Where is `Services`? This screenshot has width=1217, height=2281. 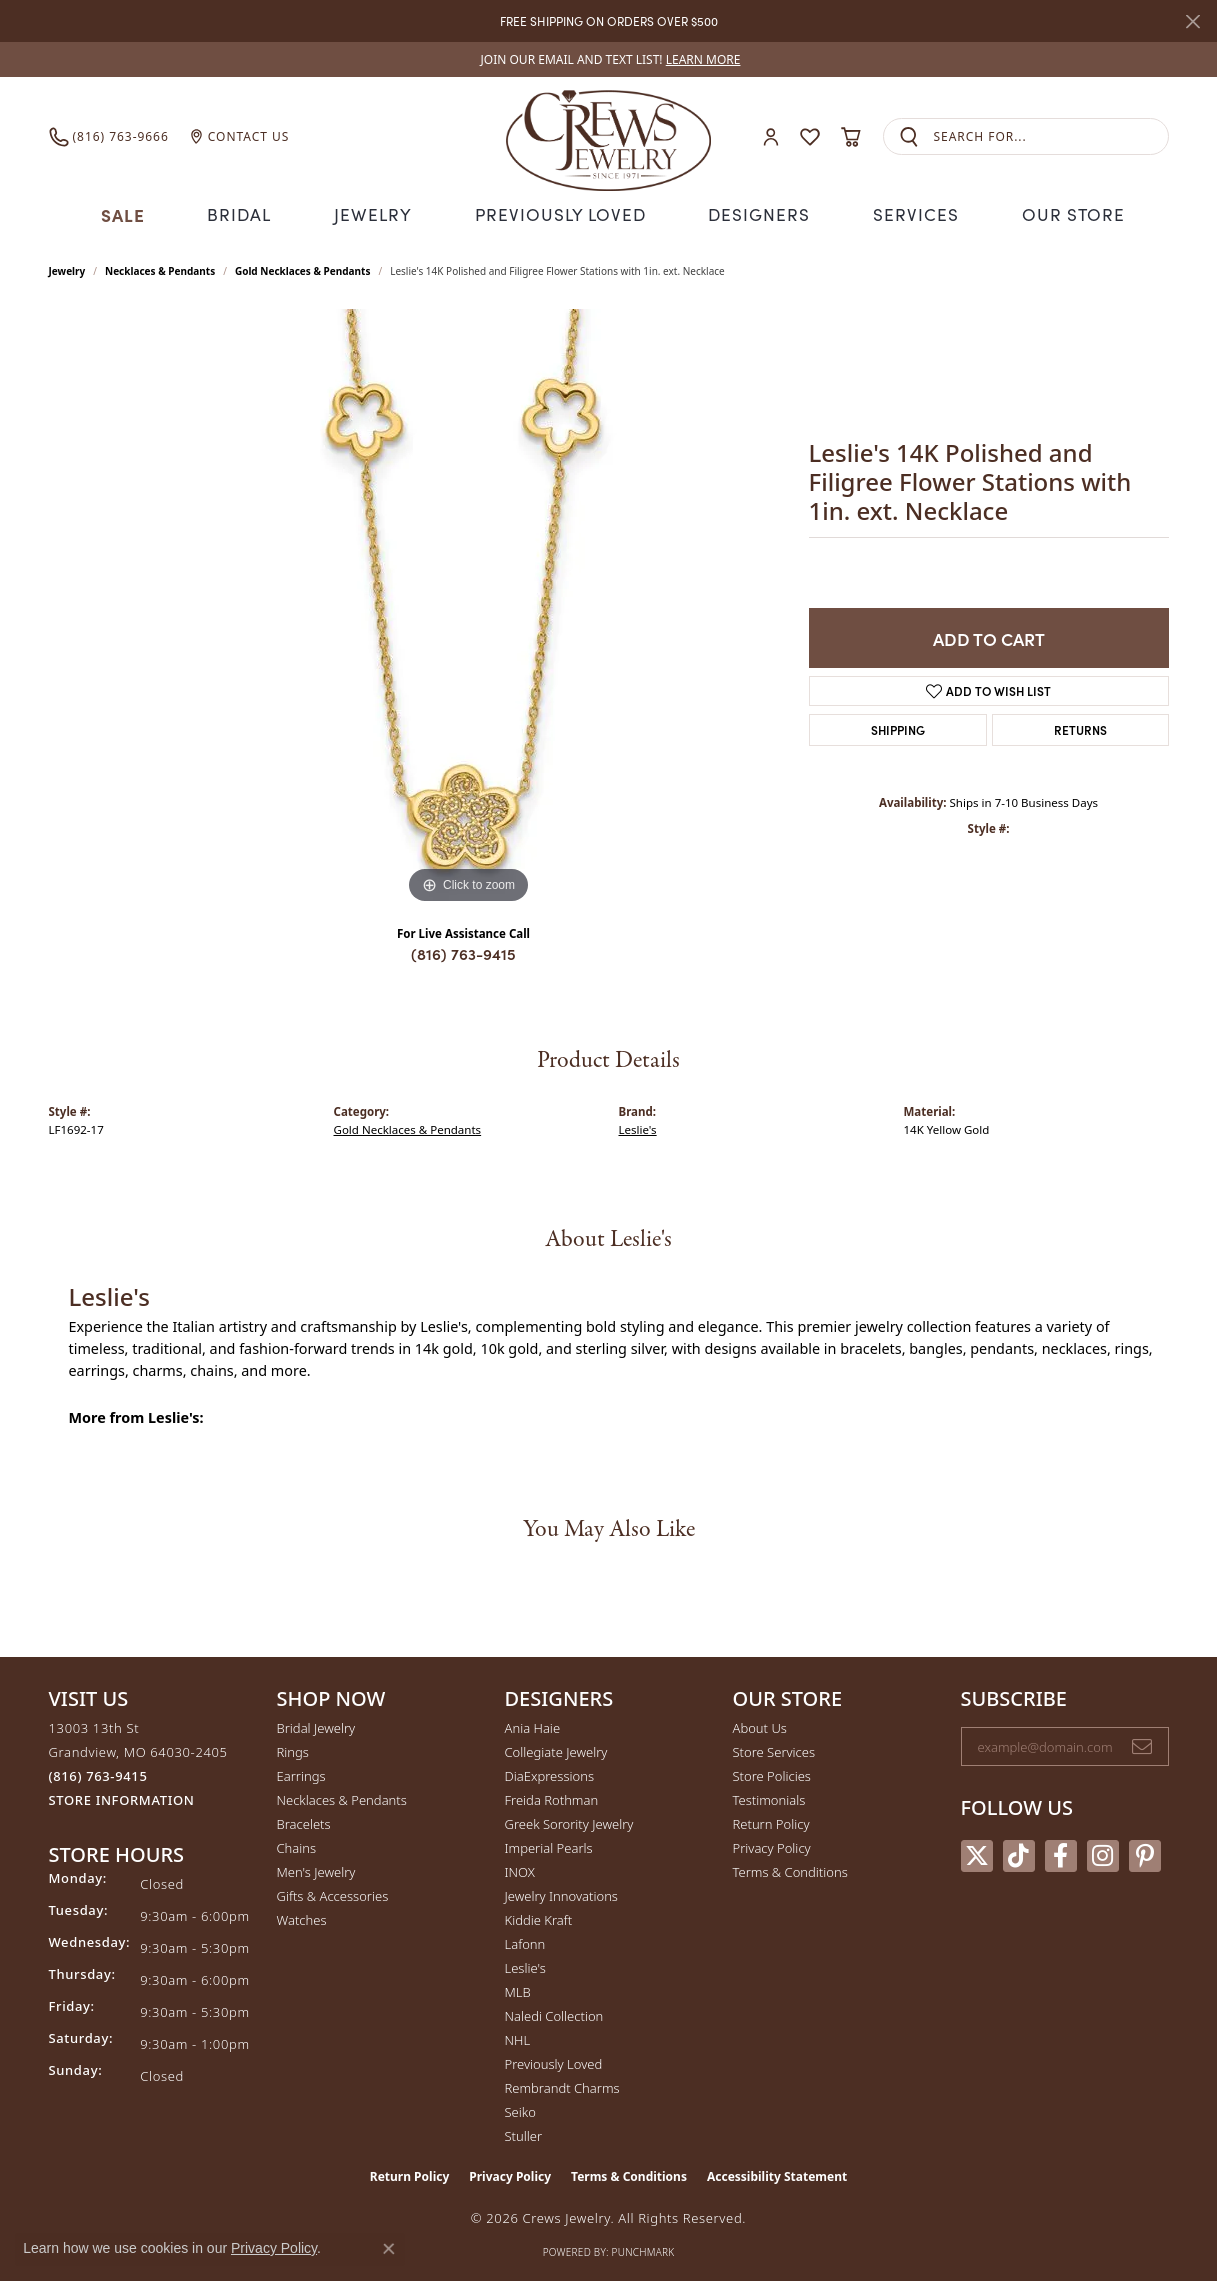
Services is located at coordinates (908, 213).